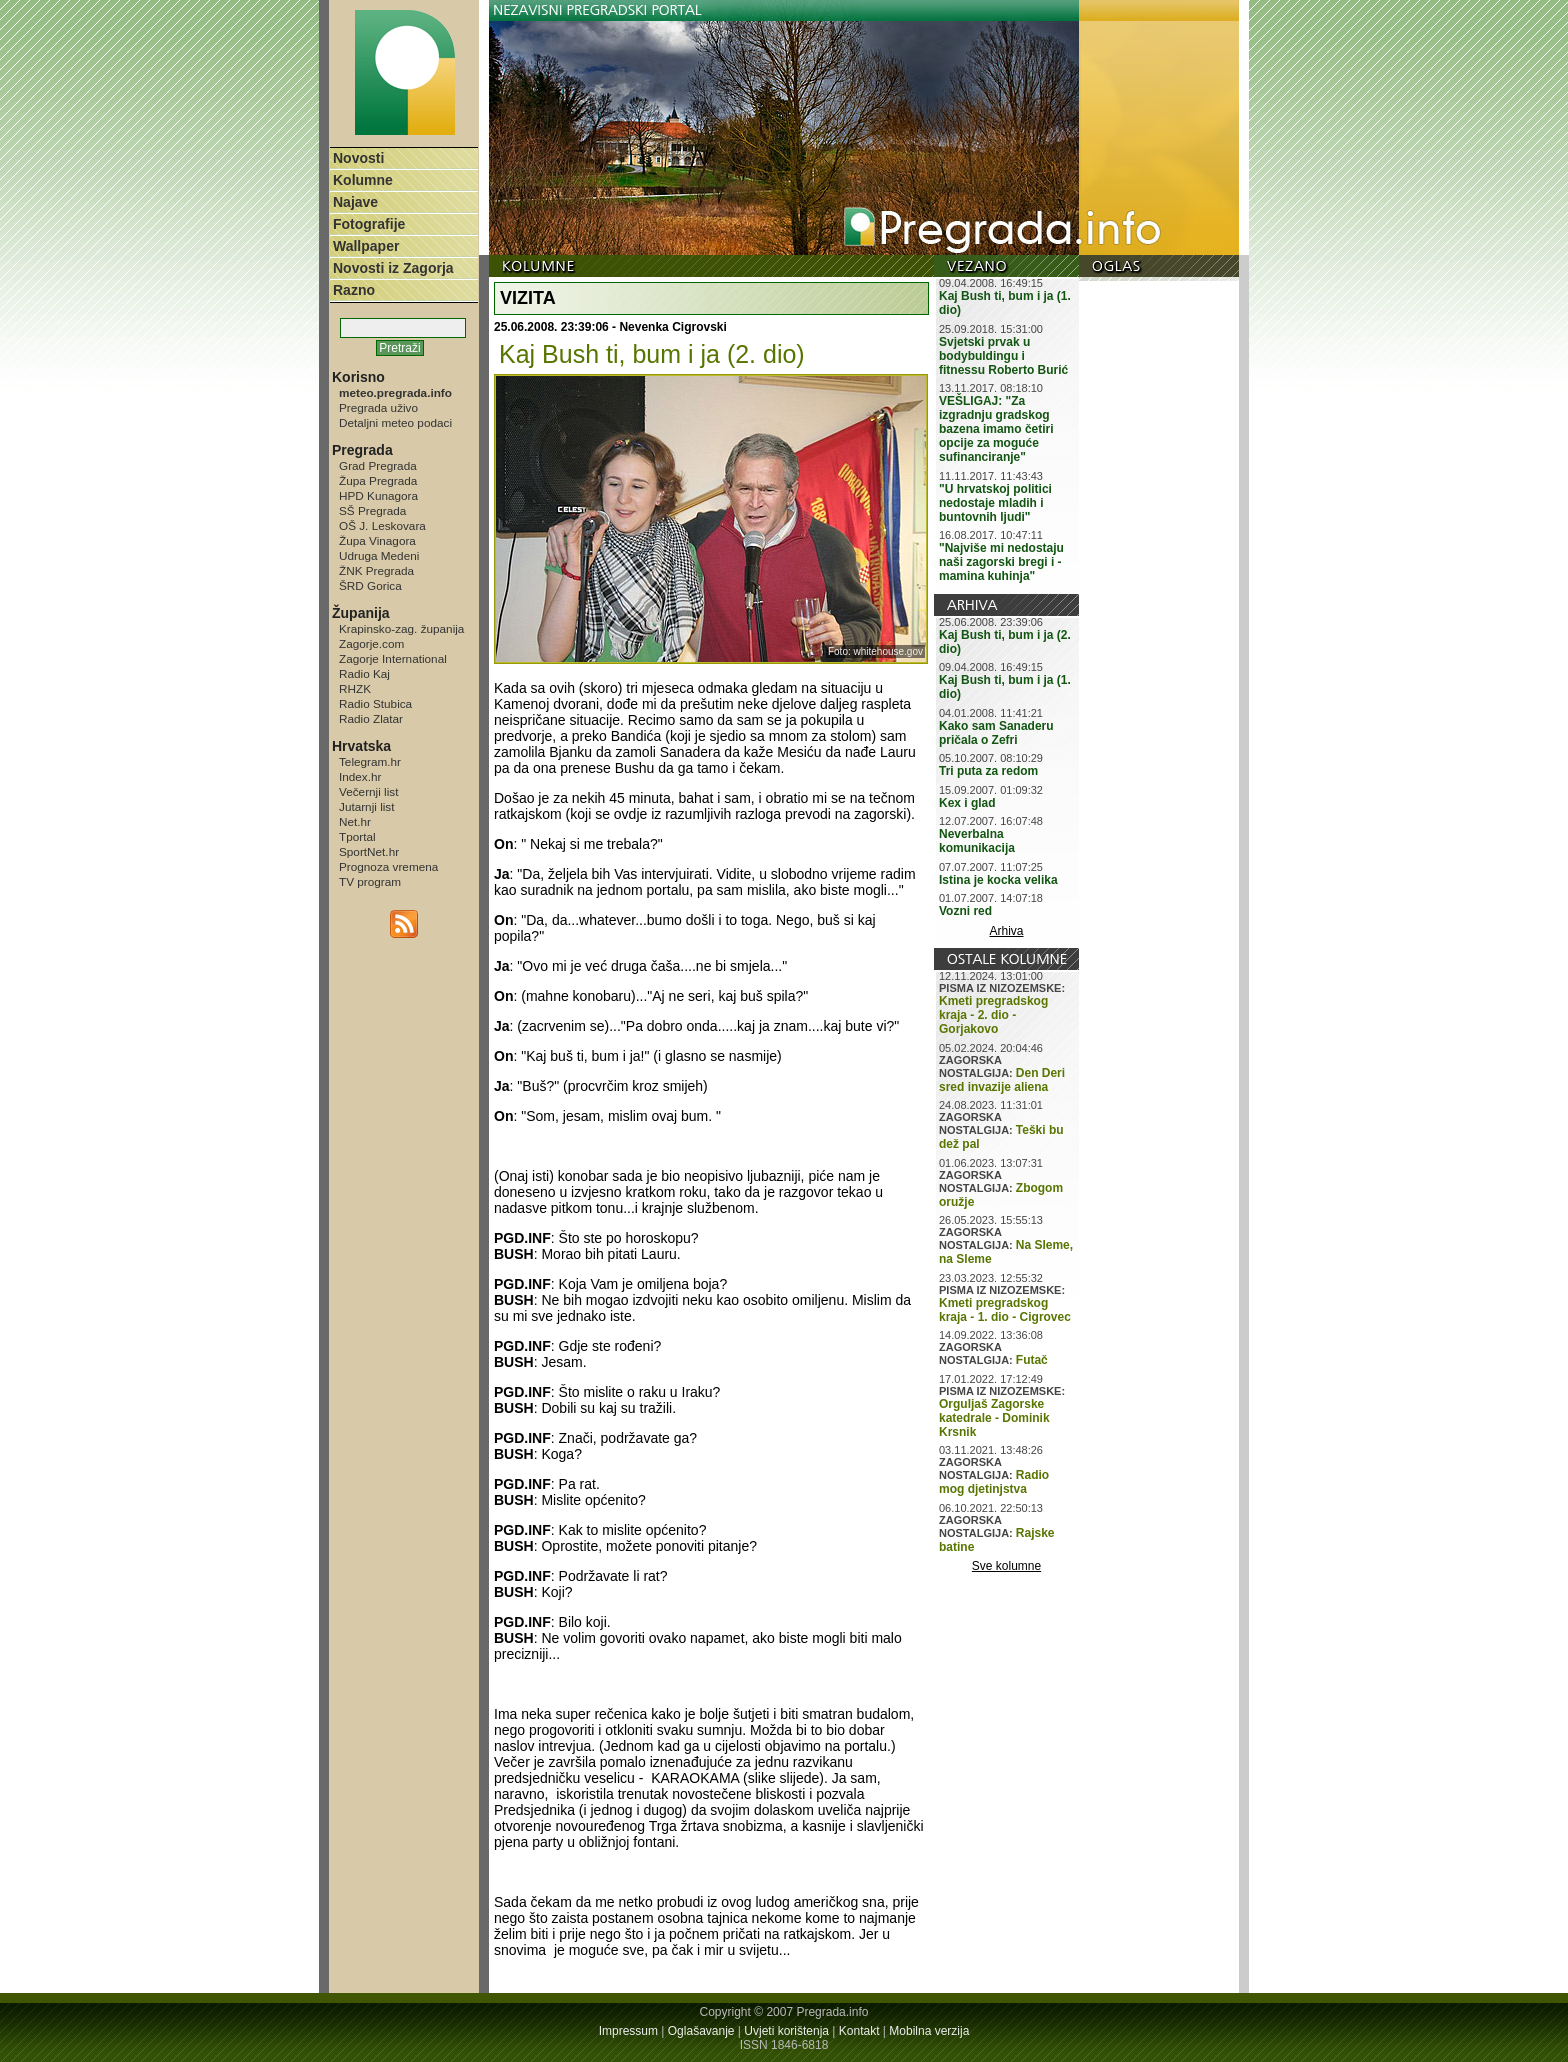 The width and height of the screenshot is (1568, 2062). Describe the element at coordinates (994, 1482) in the screenshot. I see `Radio mog djetinjstva` at that location.